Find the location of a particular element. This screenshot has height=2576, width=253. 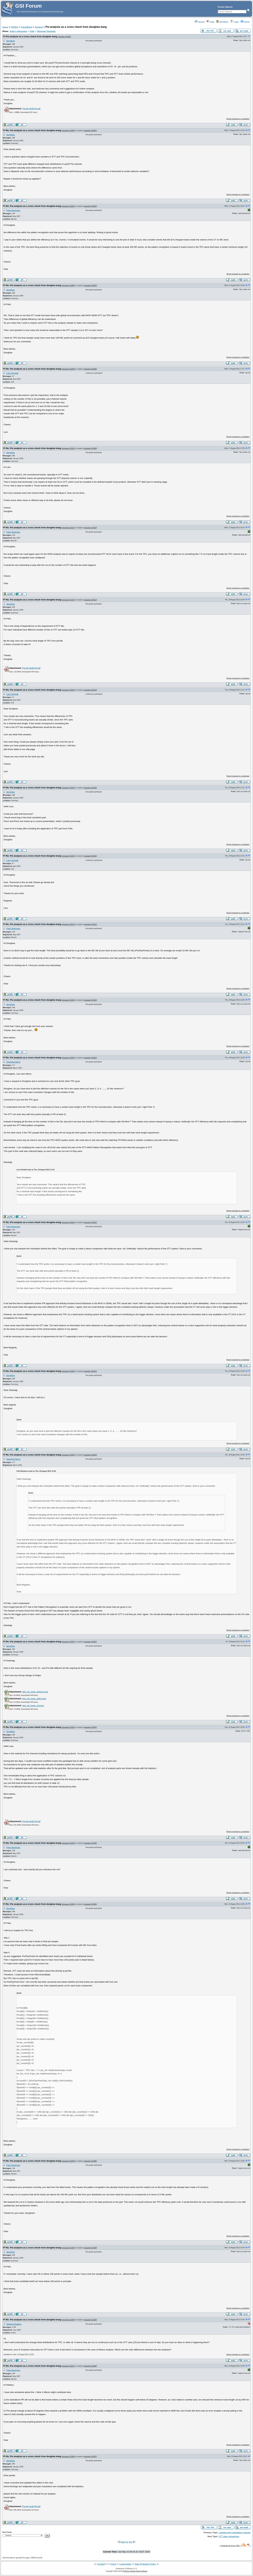

message #12510 is located at coordinates (68, 448).